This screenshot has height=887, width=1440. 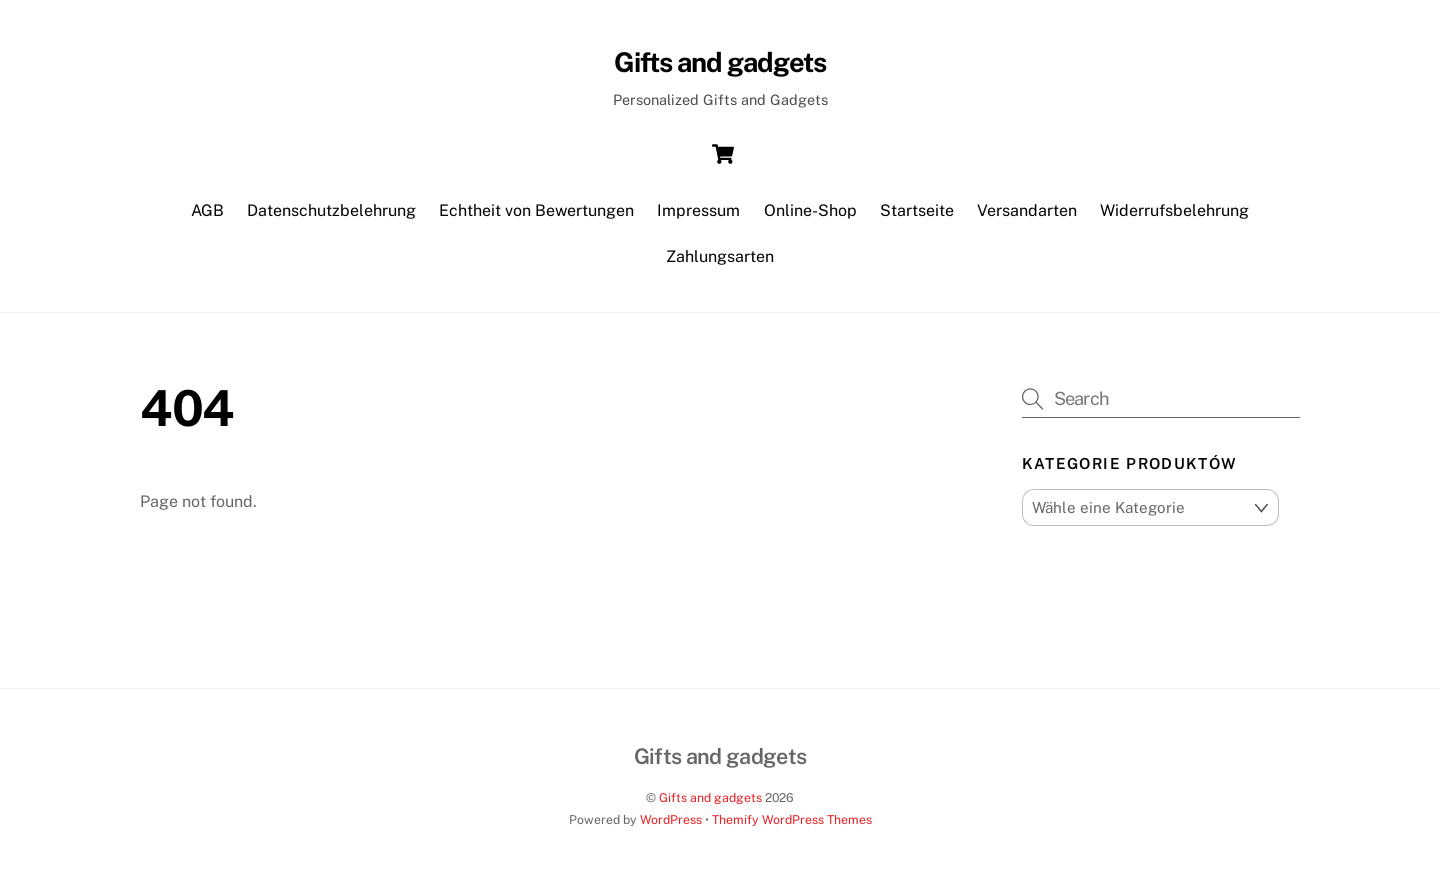 What do you see at coordinates (810, 210) in the screenshot?
I see `Online-Shop` at bounding box center [810, 210].